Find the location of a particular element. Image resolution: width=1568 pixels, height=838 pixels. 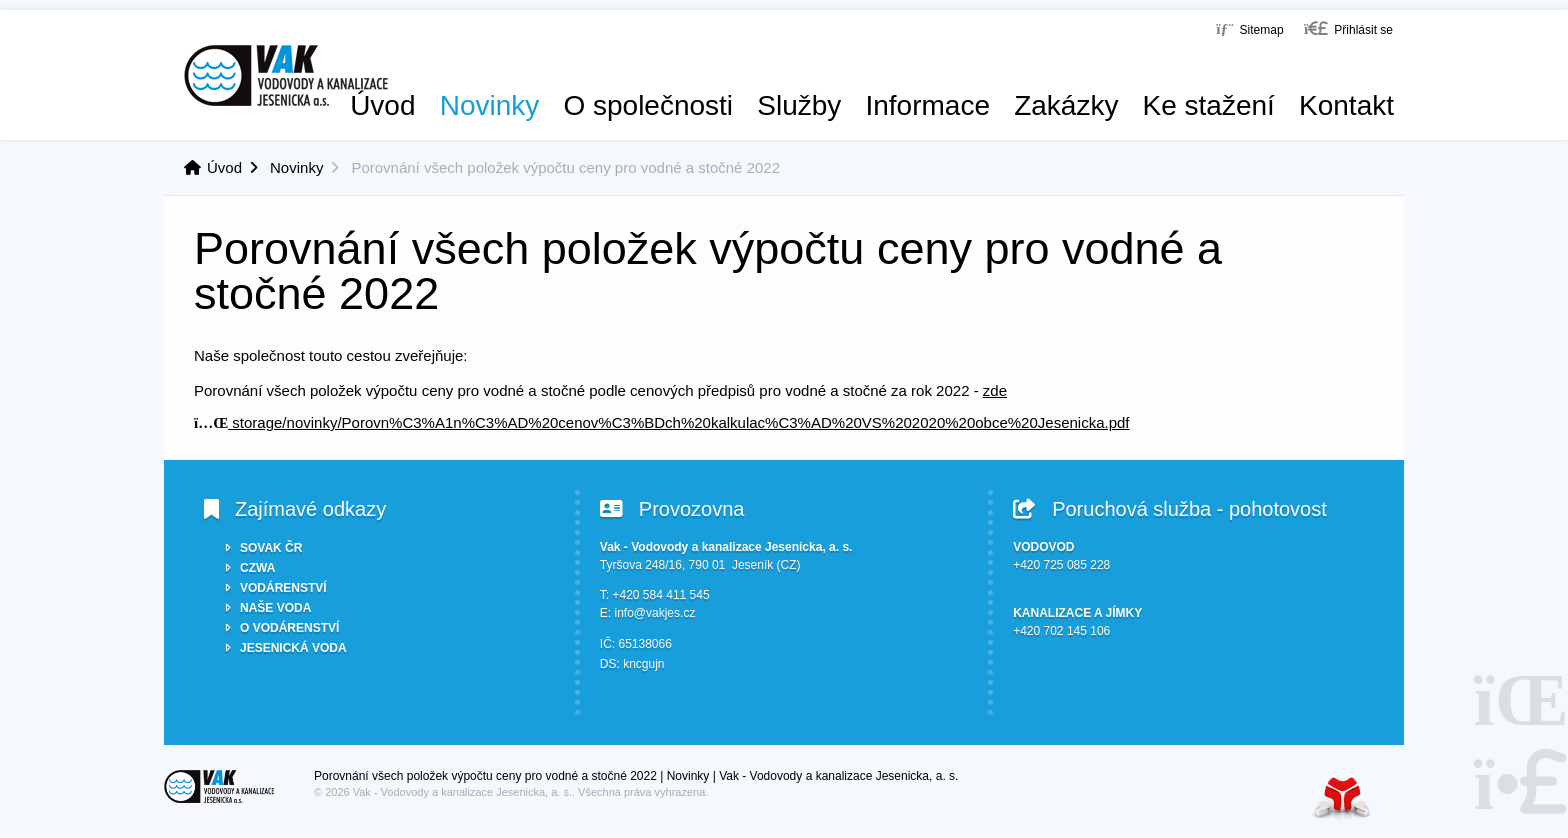

Služby is located at coordinates (799, 106).